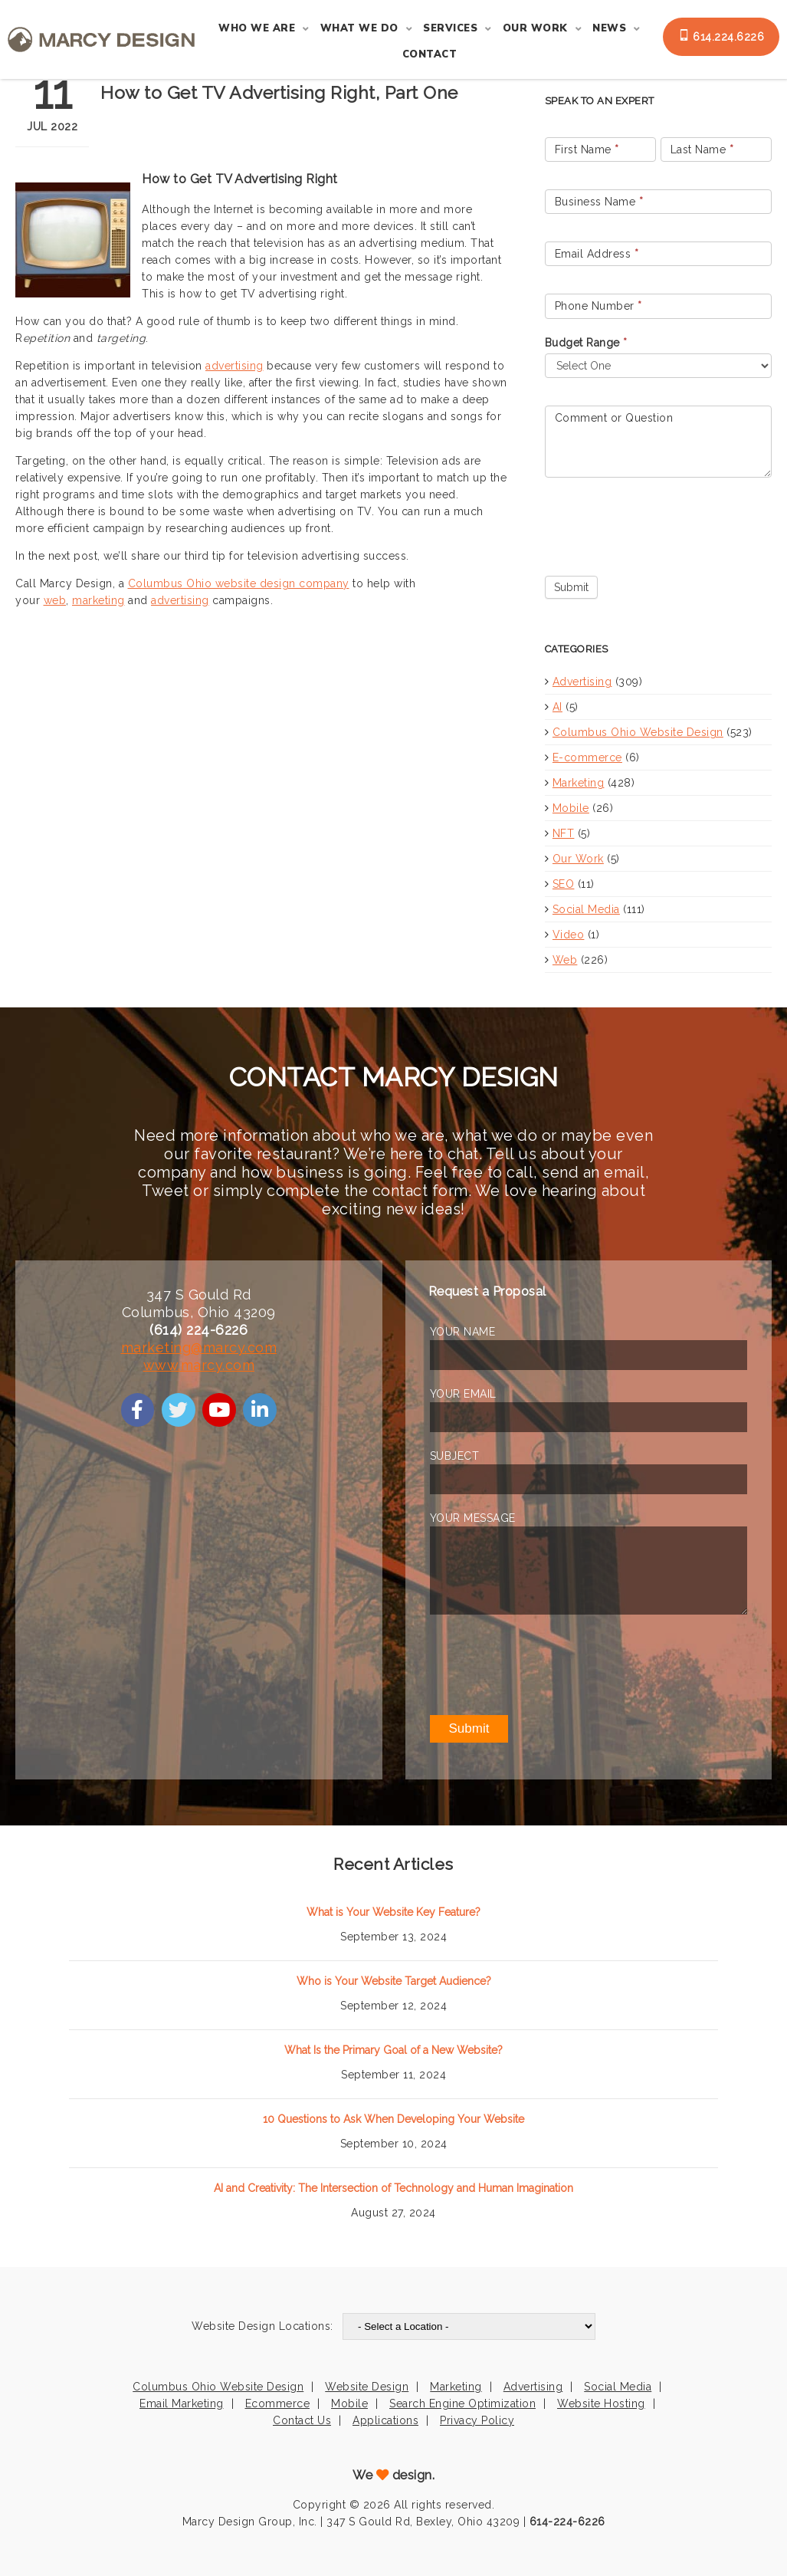  Describe the element at coordinates (450, 28) in the screenshot. I see `Services` at that location.